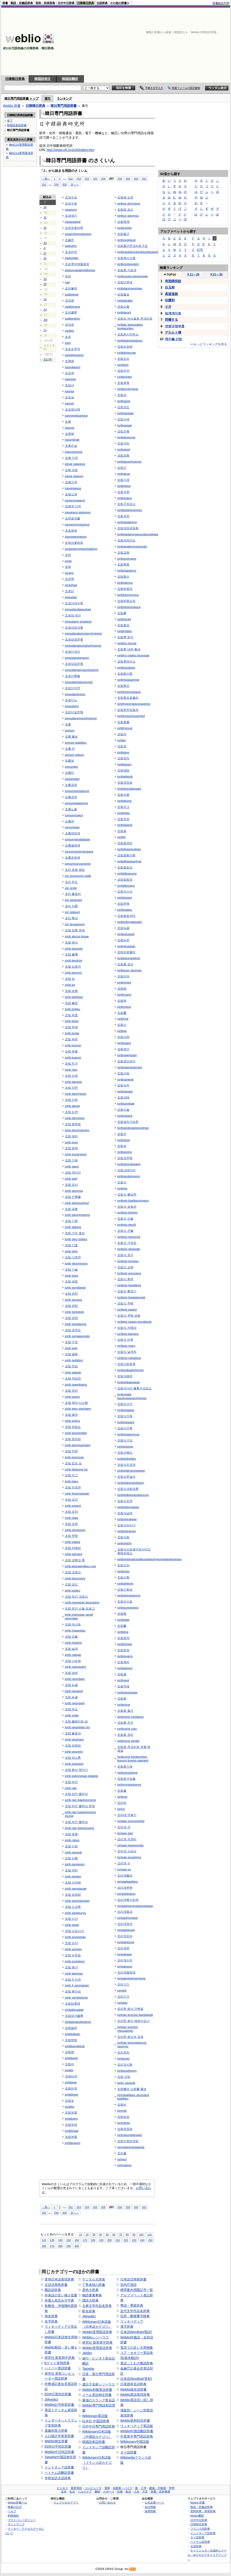 The height and width of the screenshot is (2576, 231). What do you see at coordinates (123, 752) in the screenshot?
I see `joribjang` at bounding box center [123, 752].